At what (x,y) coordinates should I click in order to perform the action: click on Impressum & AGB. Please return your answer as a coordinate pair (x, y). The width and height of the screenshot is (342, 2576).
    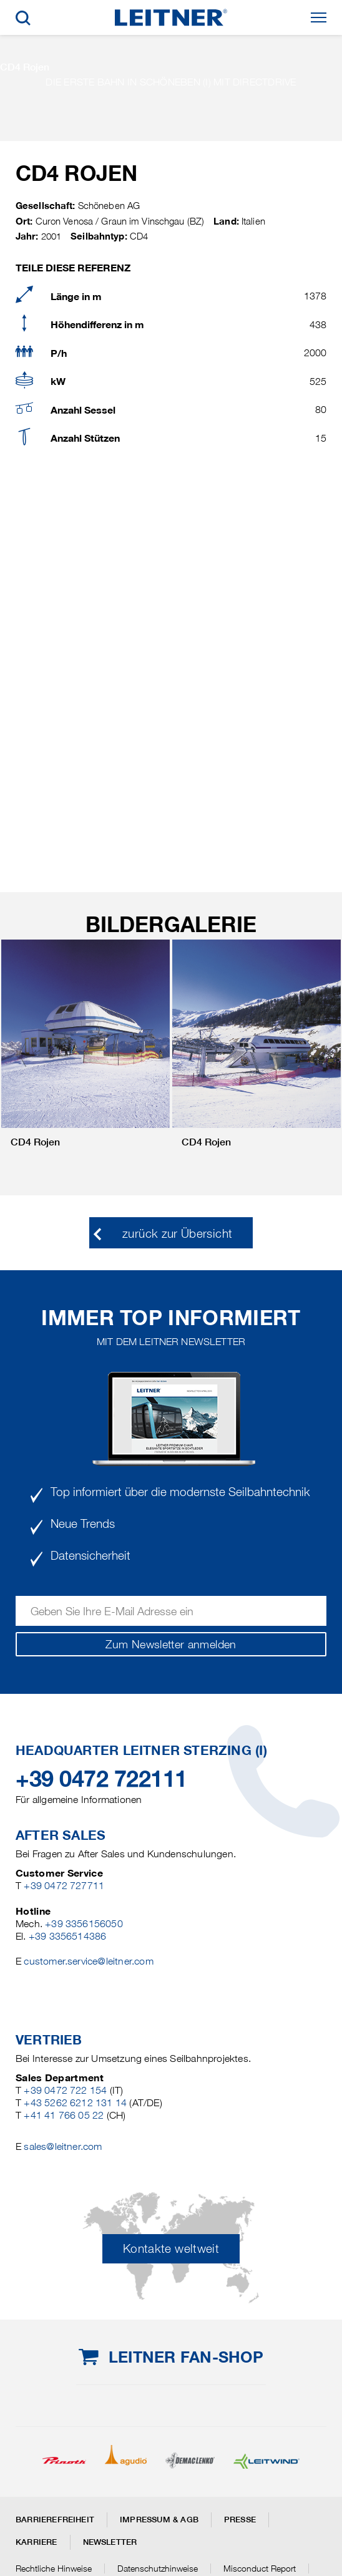
    Looking at the image, I should click on (159, 2519).